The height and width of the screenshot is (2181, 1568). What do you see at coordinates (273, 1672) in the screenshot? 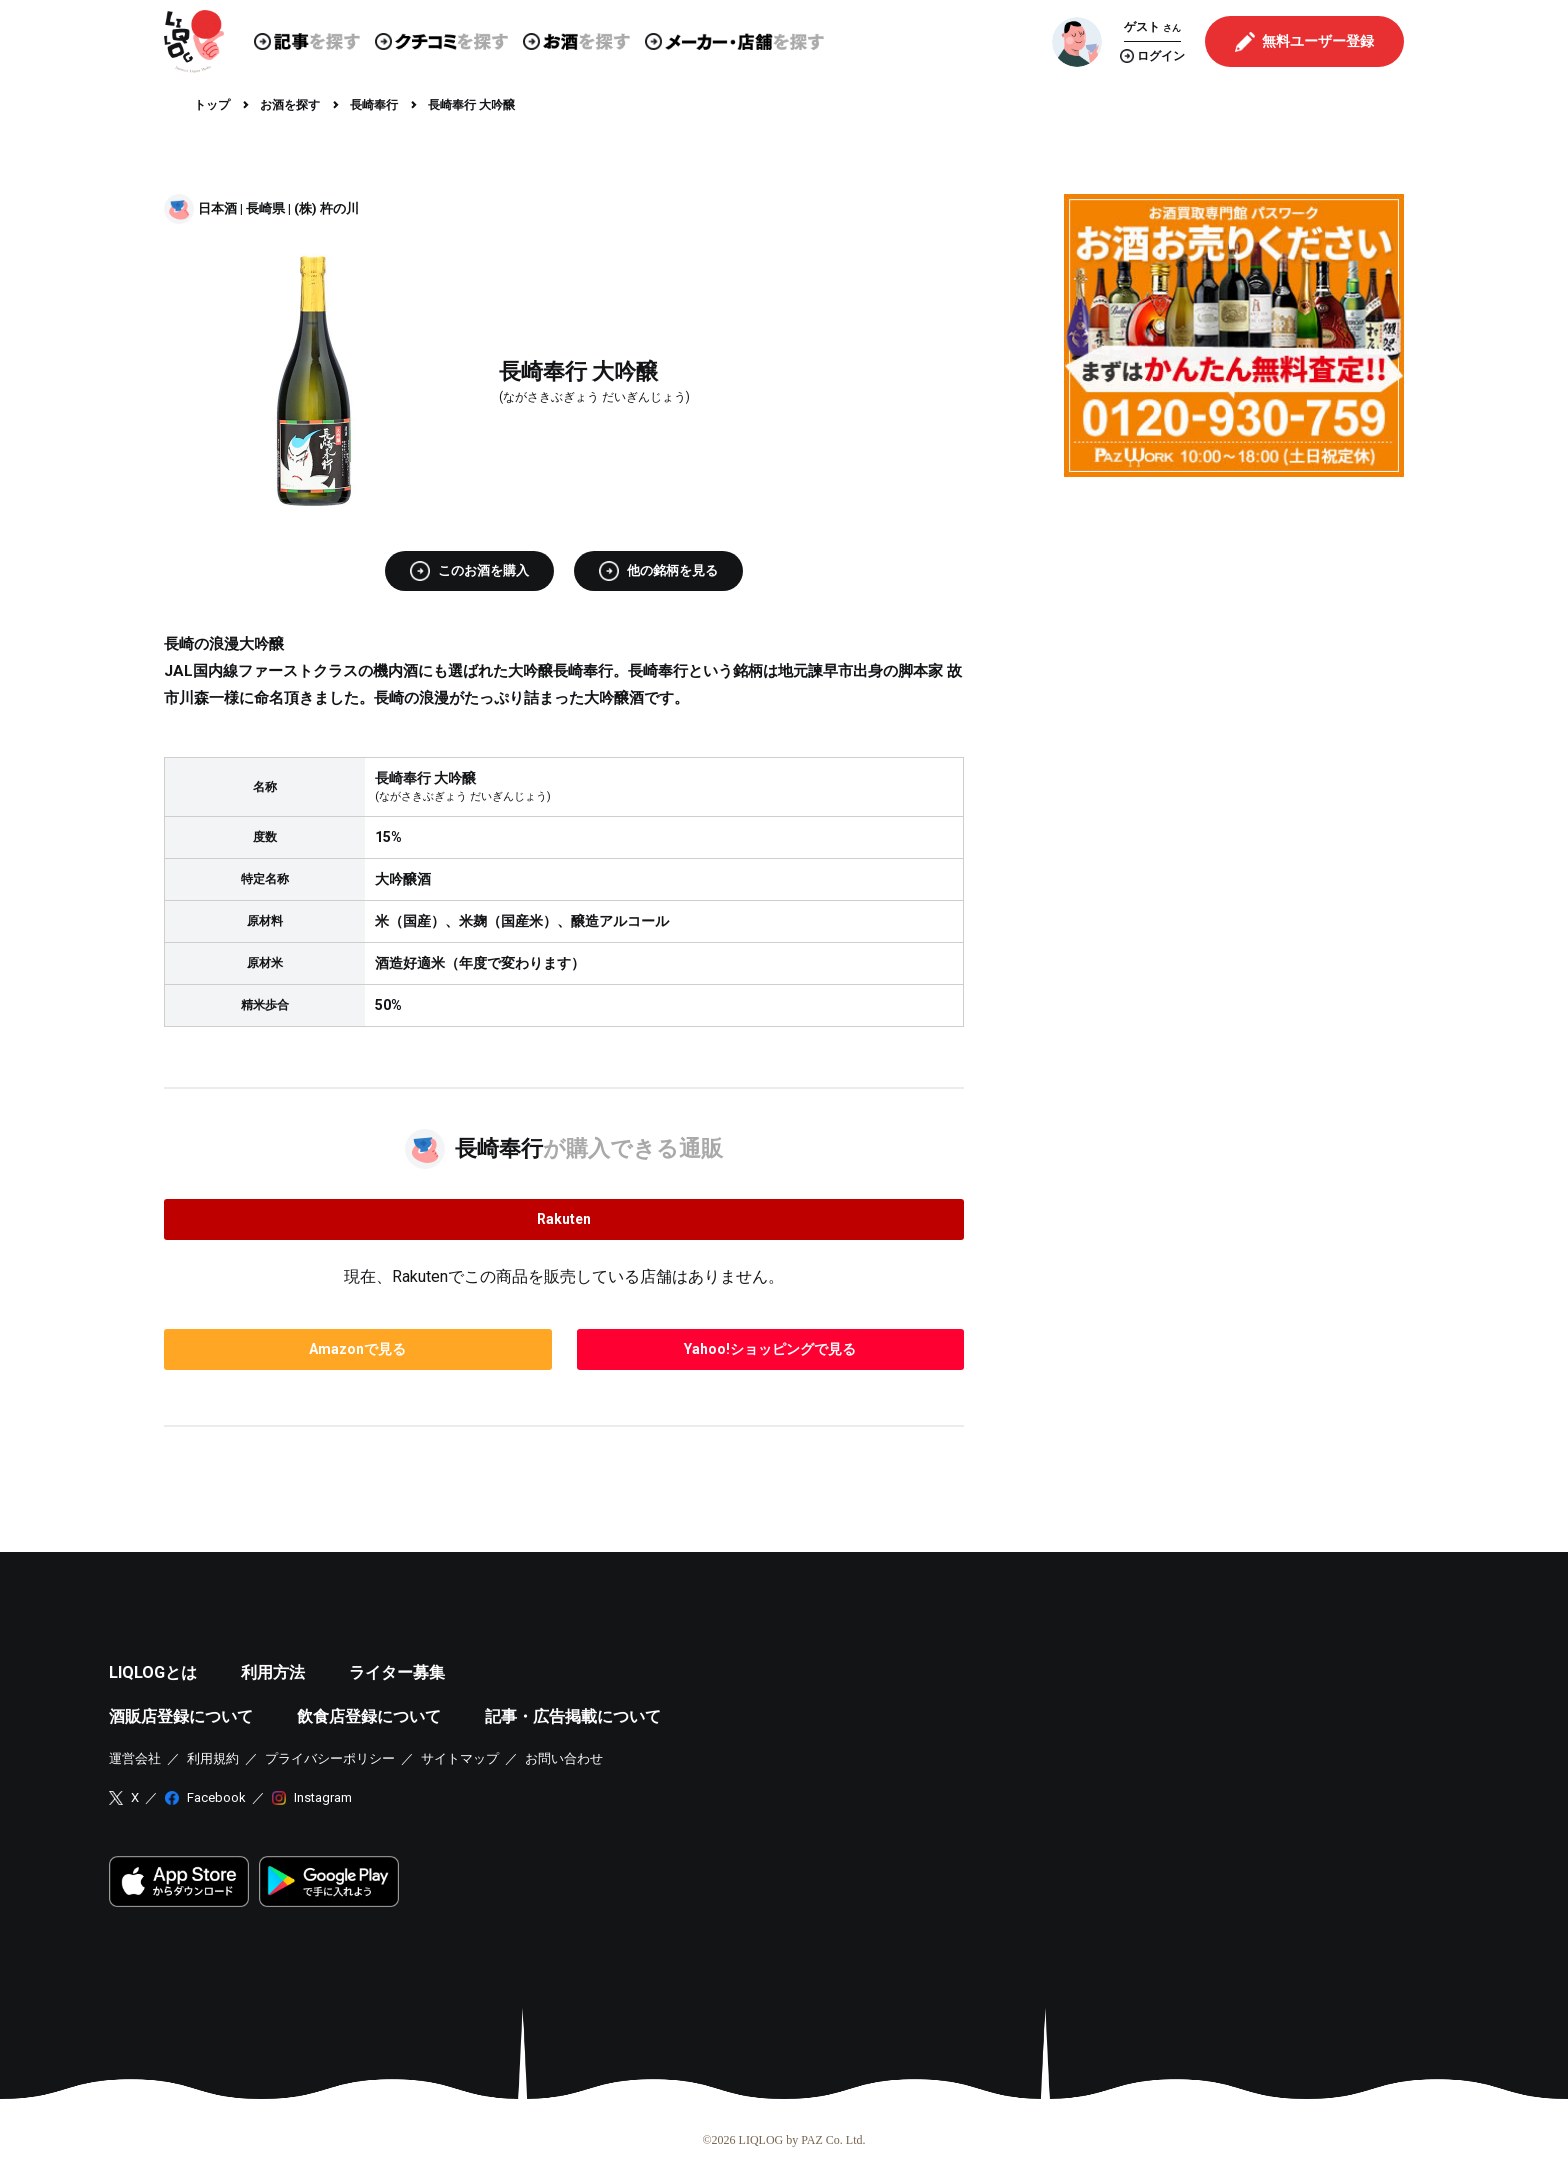
I see `利用方法` at bounding box center [273, 1672].